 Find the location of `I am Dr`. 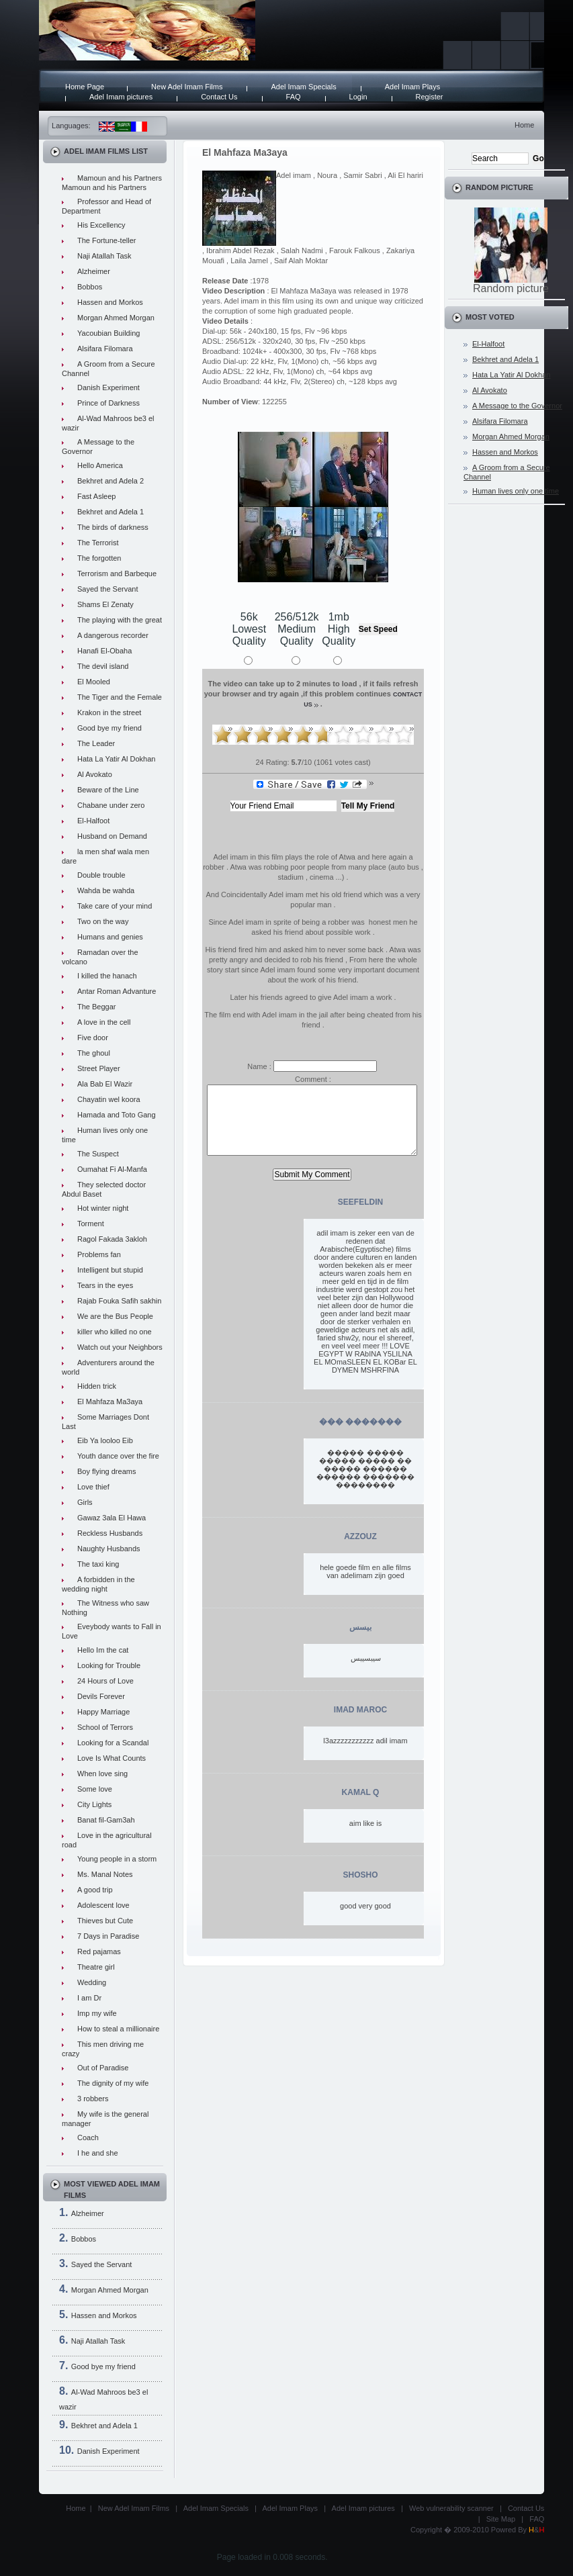

I am Dr is located at coordinates (89, 1998).